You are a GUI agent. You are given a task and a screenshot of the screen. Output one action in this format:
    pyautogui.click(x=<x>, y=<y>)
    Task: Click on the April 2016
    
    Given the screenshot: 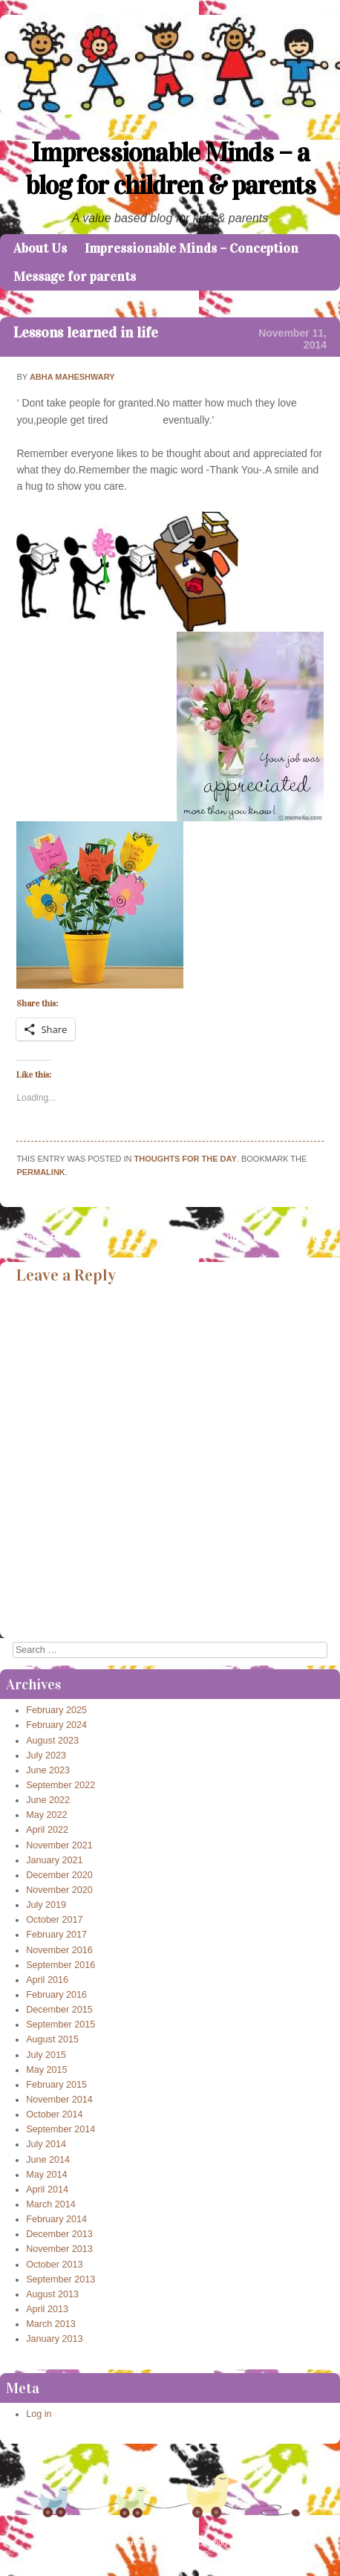 What is the action you would take?
    pyautogui.click(x=47, y=1980)
    